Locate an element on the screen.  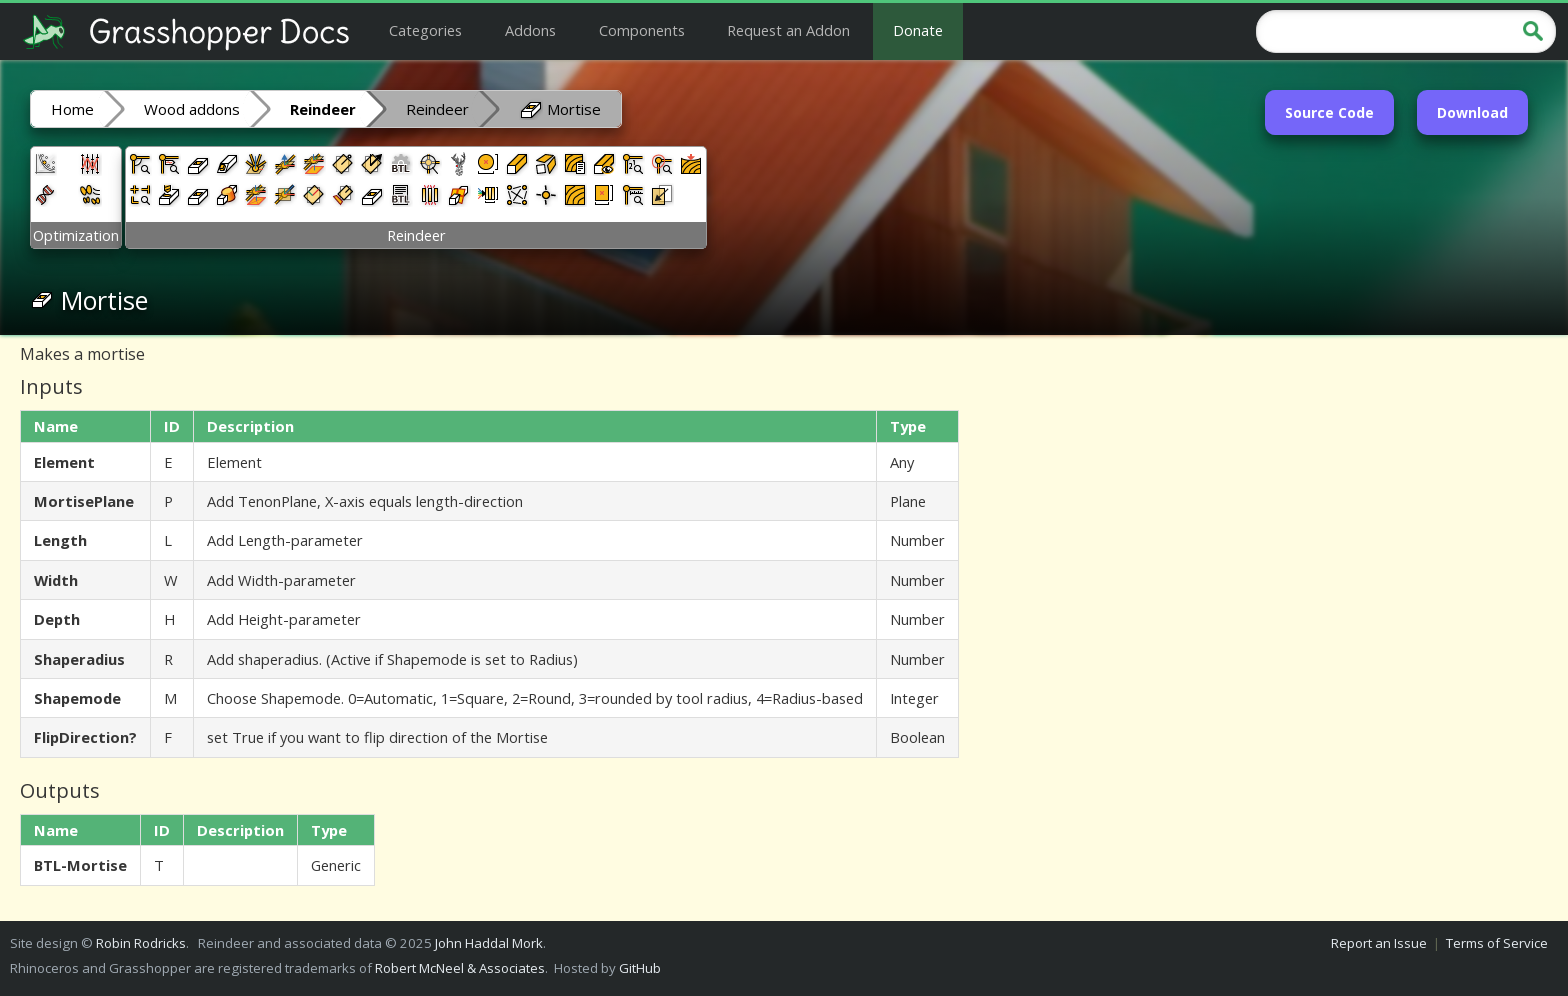
Download is located at coordinates (1472, 112).